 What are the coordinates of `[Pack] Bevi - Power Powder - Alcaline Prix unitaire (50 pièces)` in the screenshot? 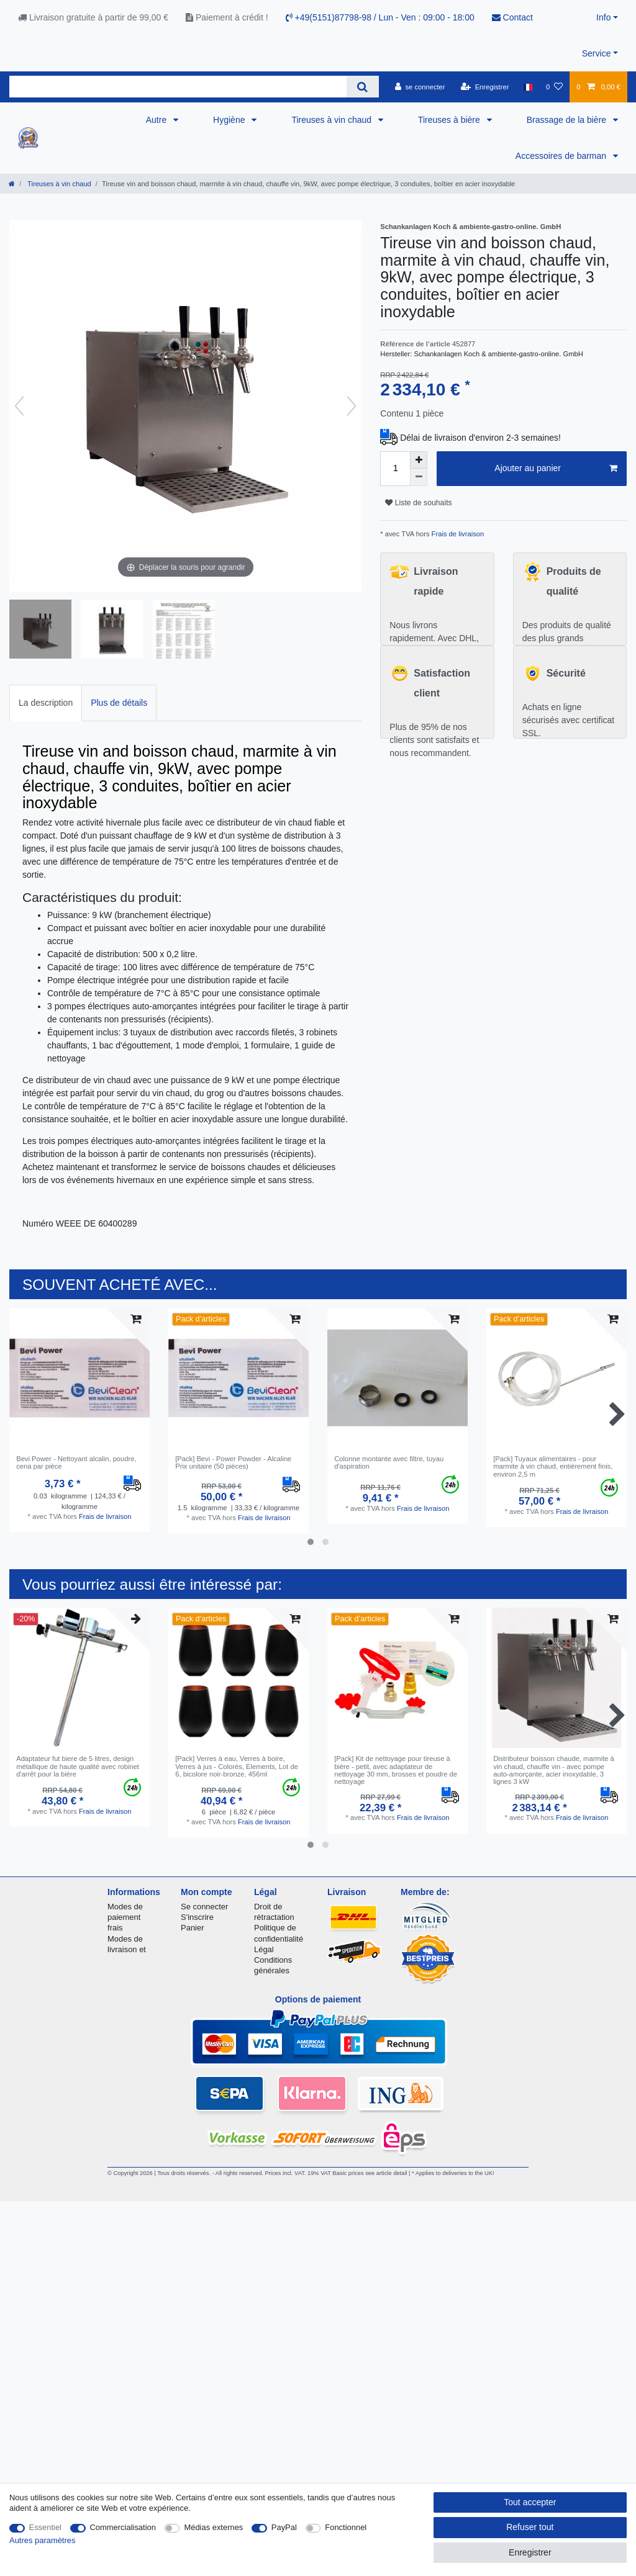 It's located at (233, 1462).